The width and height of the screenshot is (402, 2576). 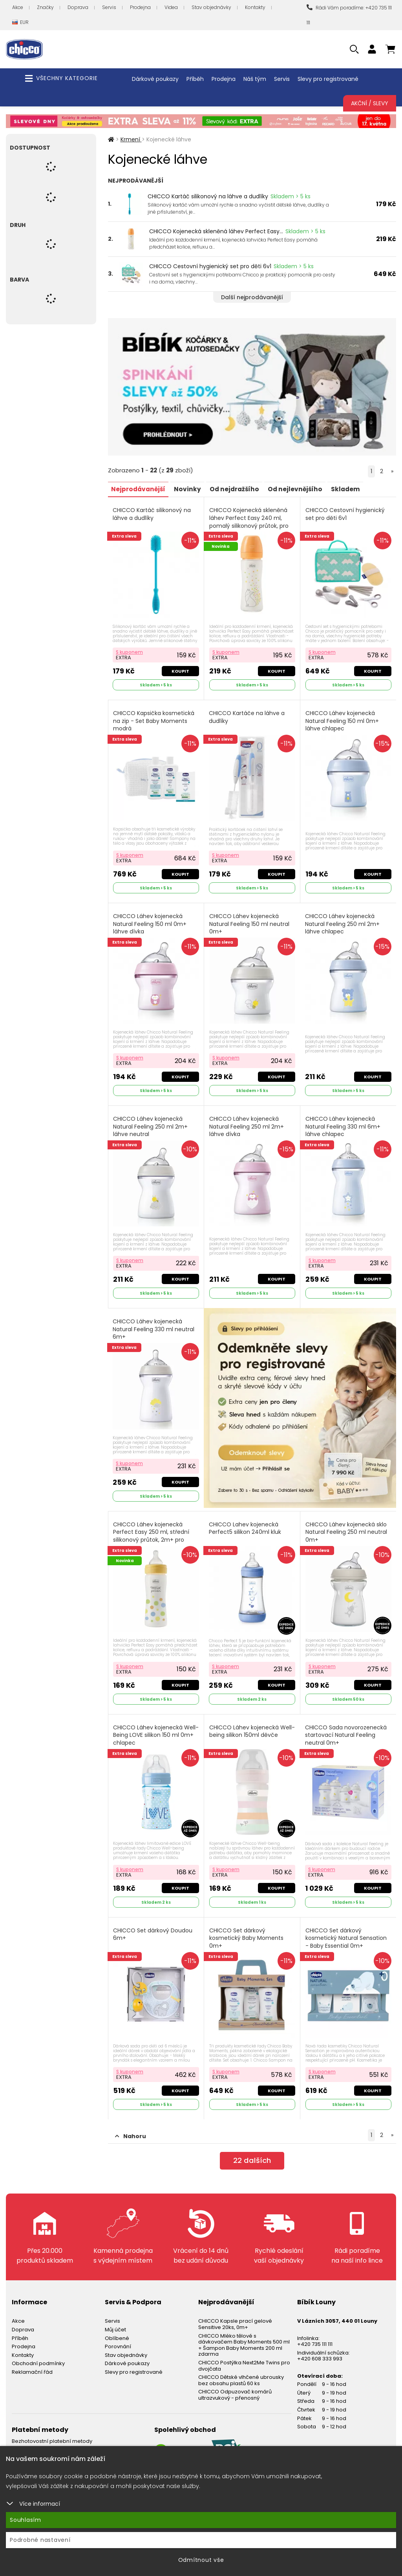 I want to click on Od nejlevnějšího, so click(x=303, y=488).